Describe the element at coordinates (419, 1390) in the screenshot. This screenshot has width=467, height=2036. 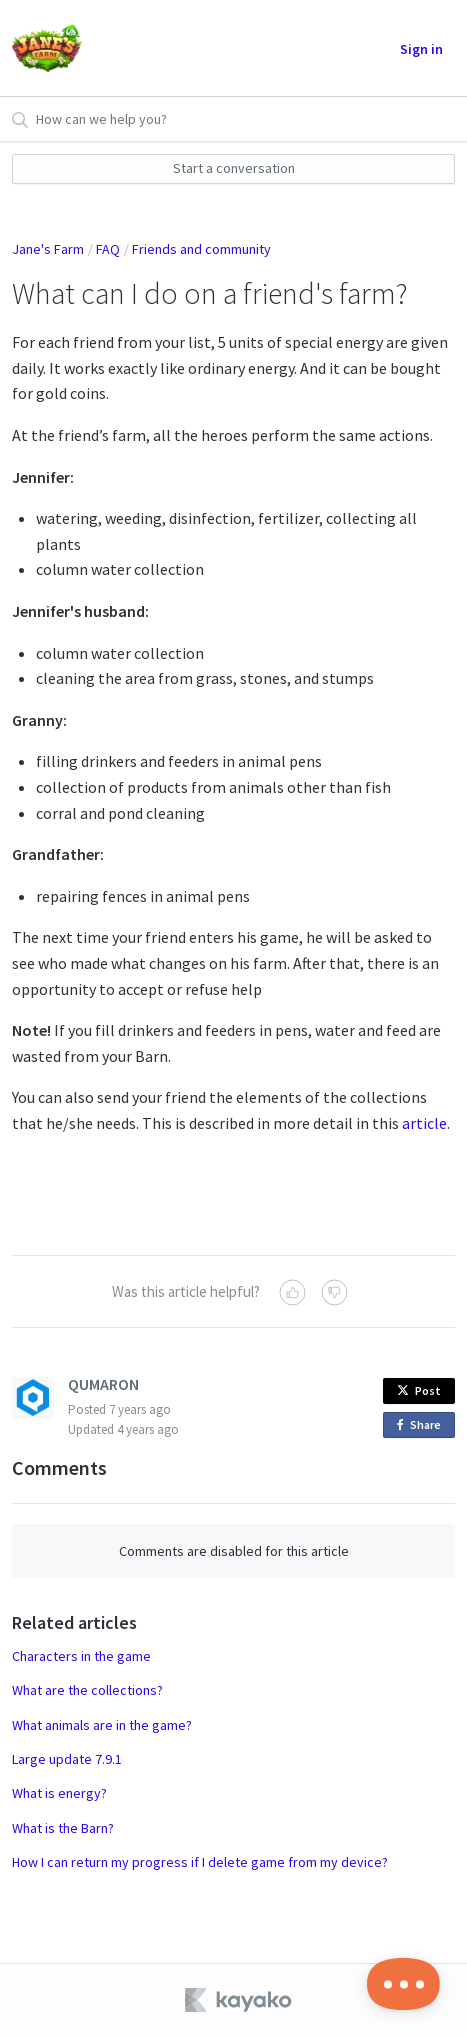
I see `Post` at that location.